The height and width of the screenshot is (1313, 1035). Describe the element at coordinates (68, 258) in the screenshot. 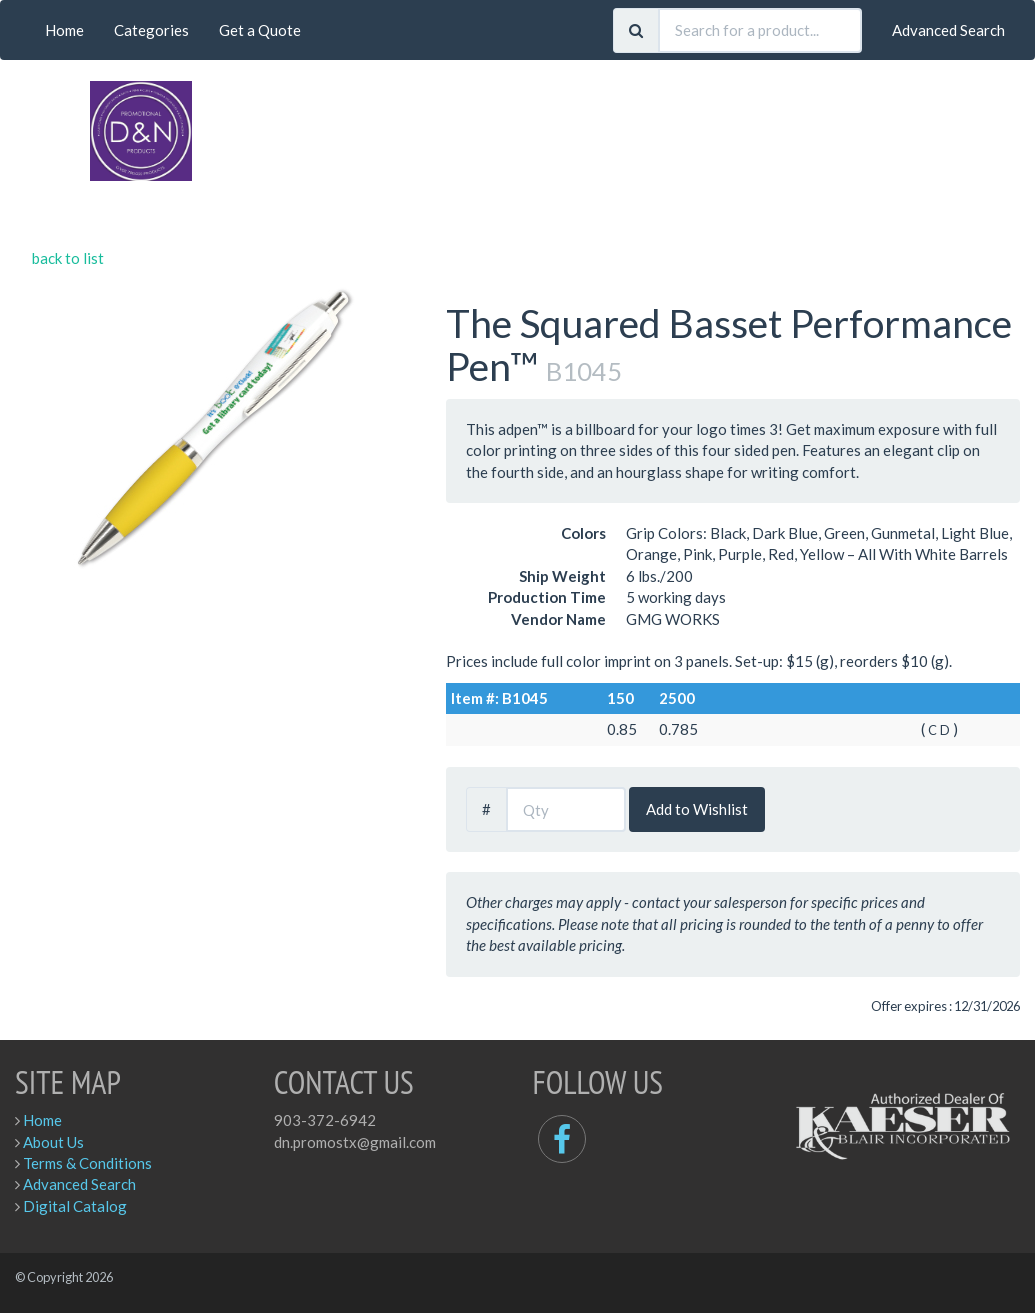

I see `back to list` at that location.